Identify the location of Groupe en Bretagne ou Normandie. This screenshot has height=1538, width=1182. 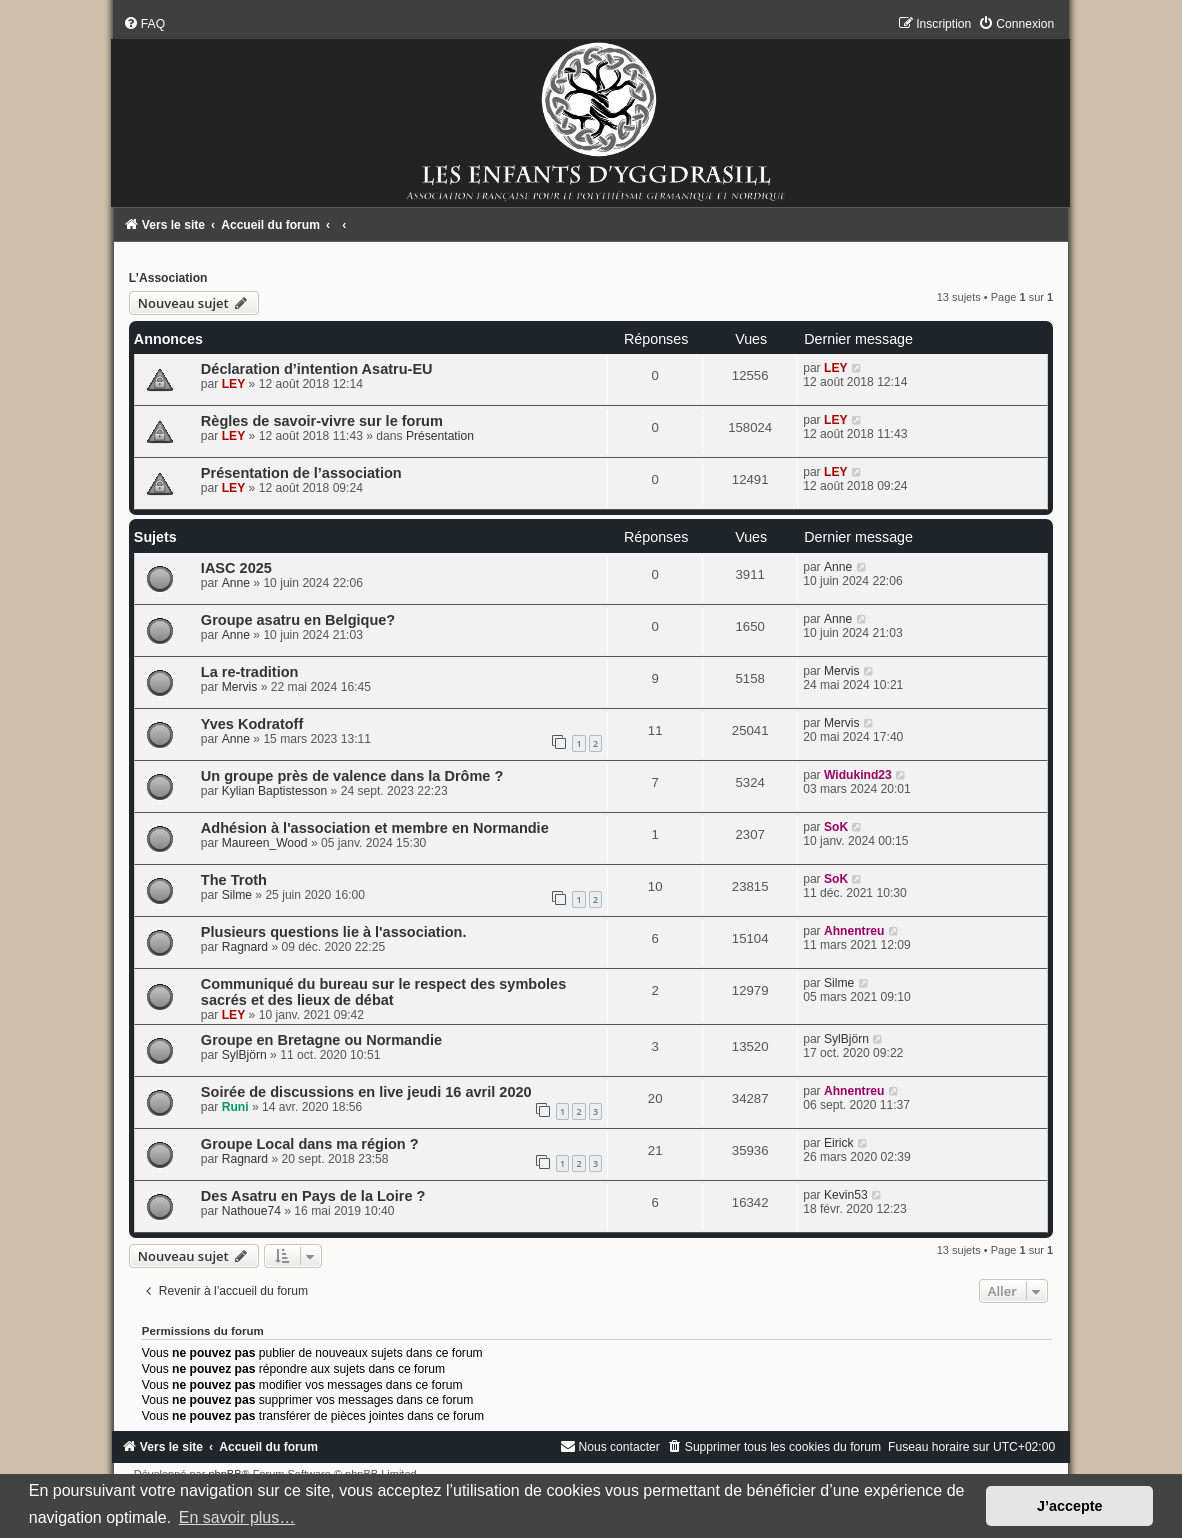
(321, 1040).